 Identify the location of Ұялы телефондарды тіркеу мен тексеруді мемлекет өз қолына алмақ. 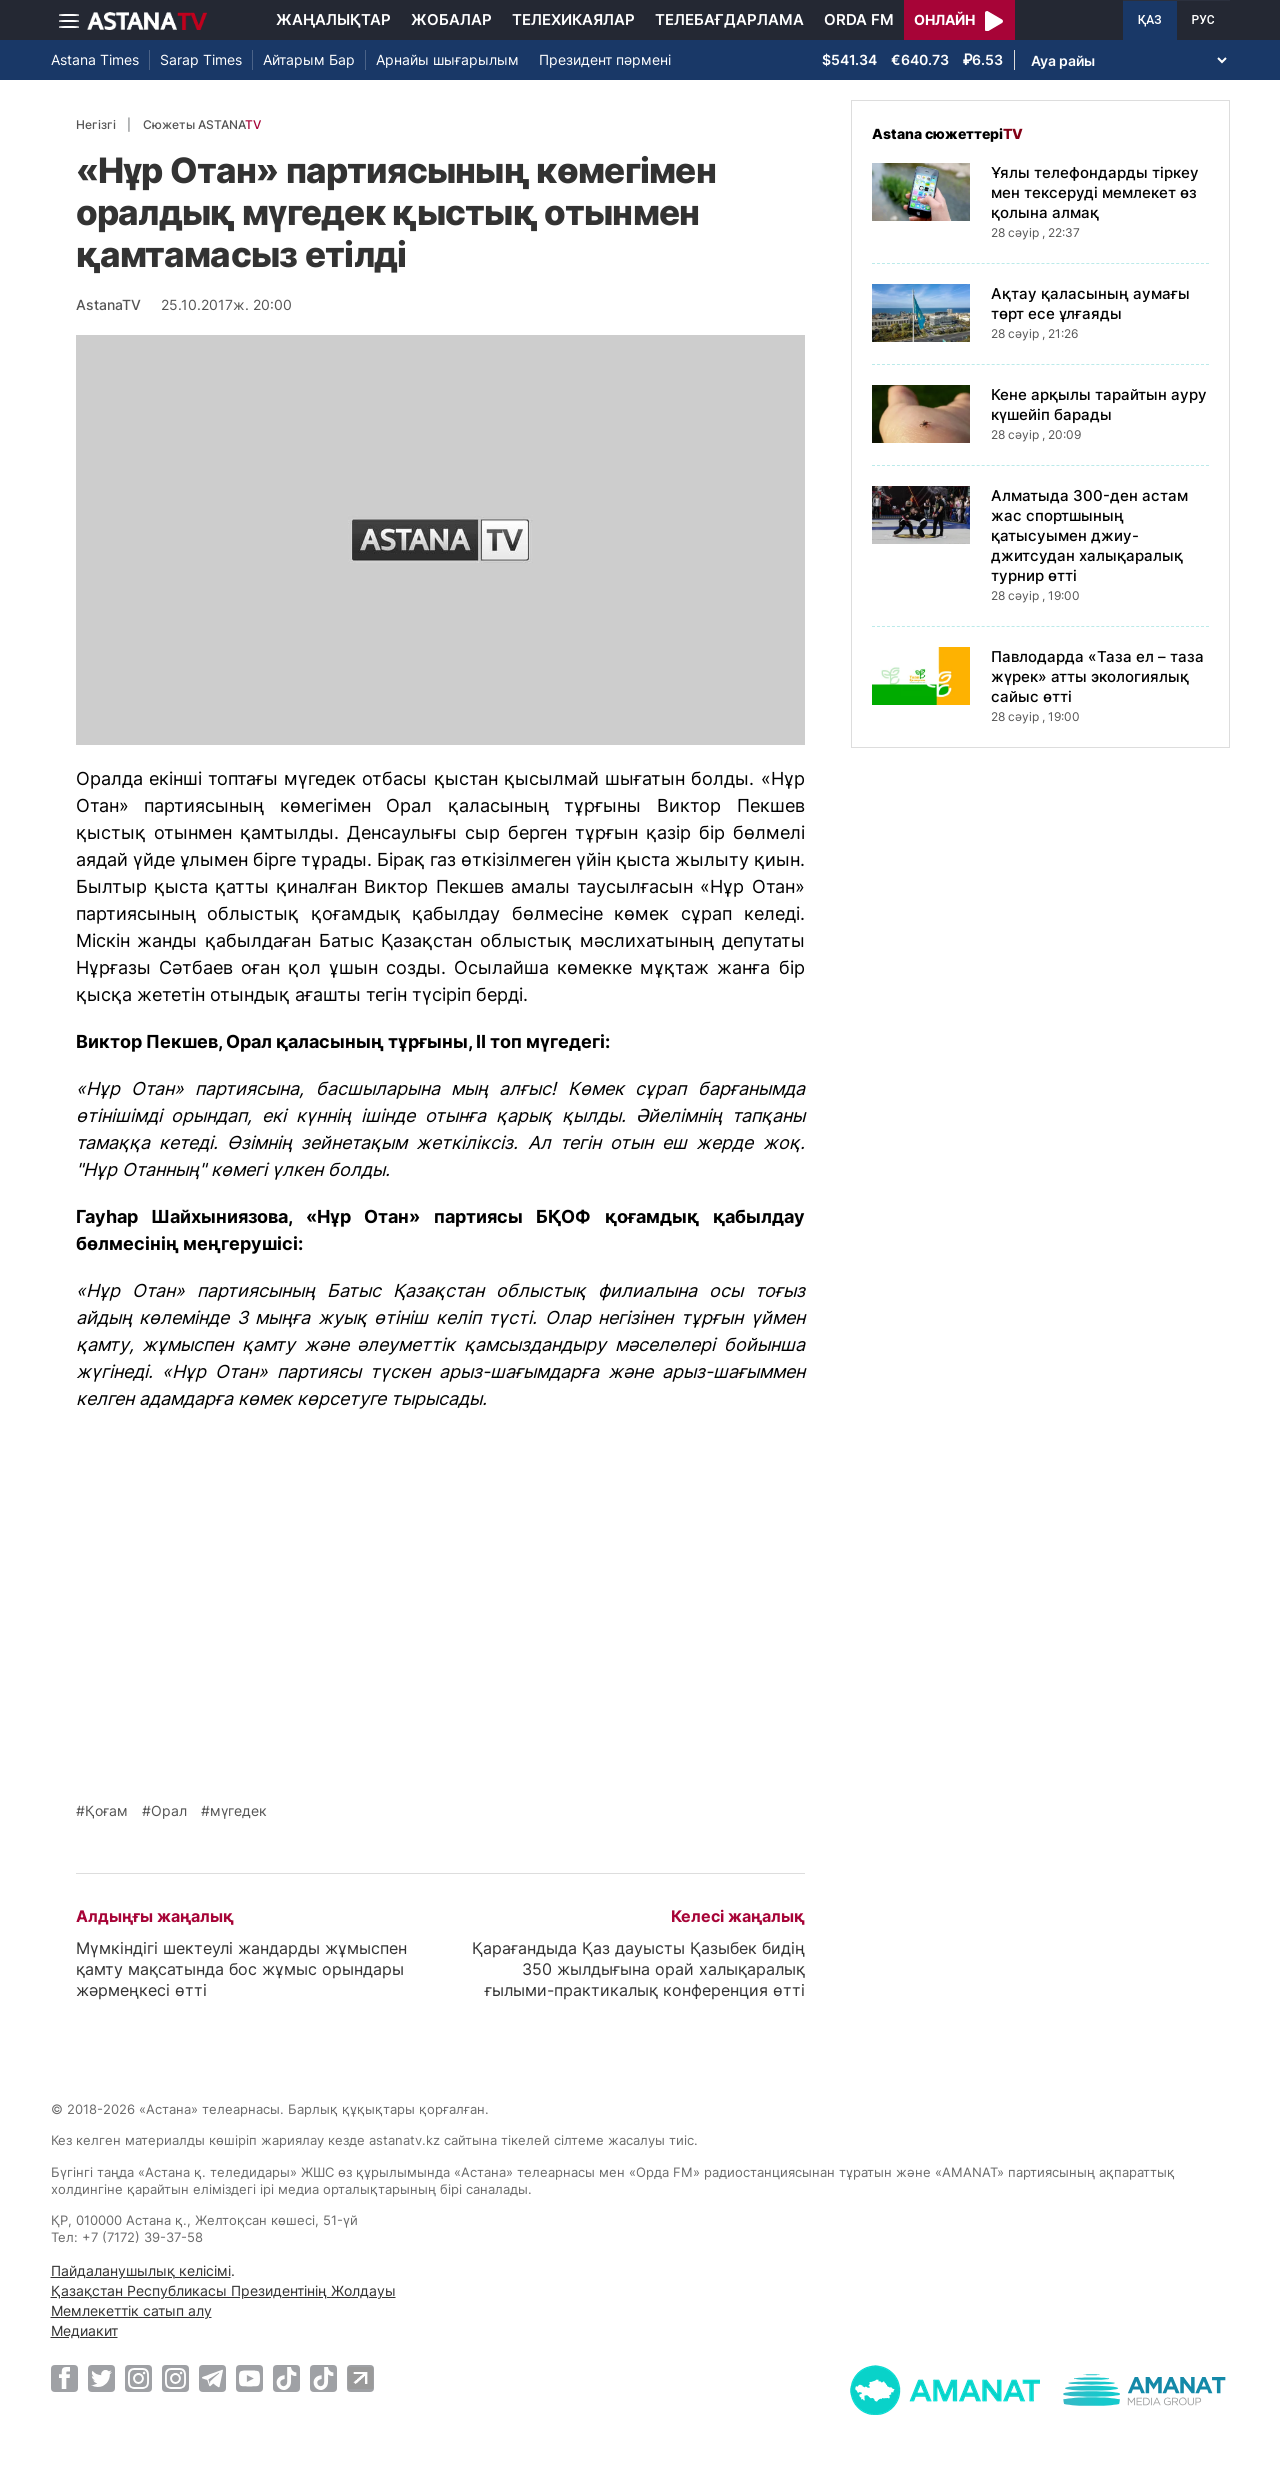
(1095, 192).